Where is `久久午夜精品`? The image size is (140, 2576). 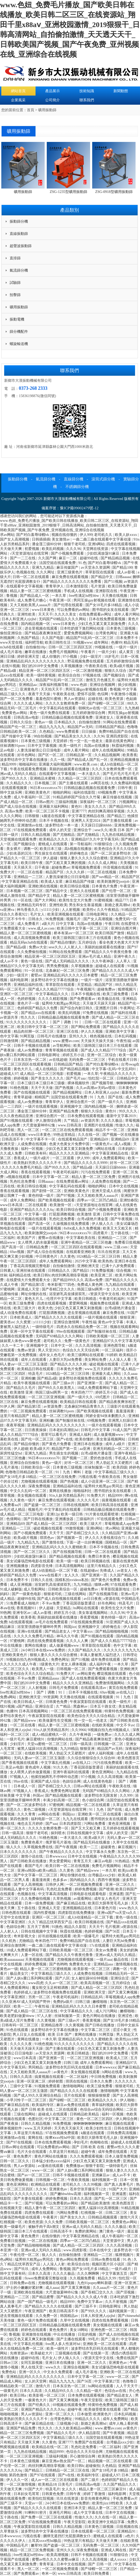
久久午夜精品 is located at coordinates (108, 910).